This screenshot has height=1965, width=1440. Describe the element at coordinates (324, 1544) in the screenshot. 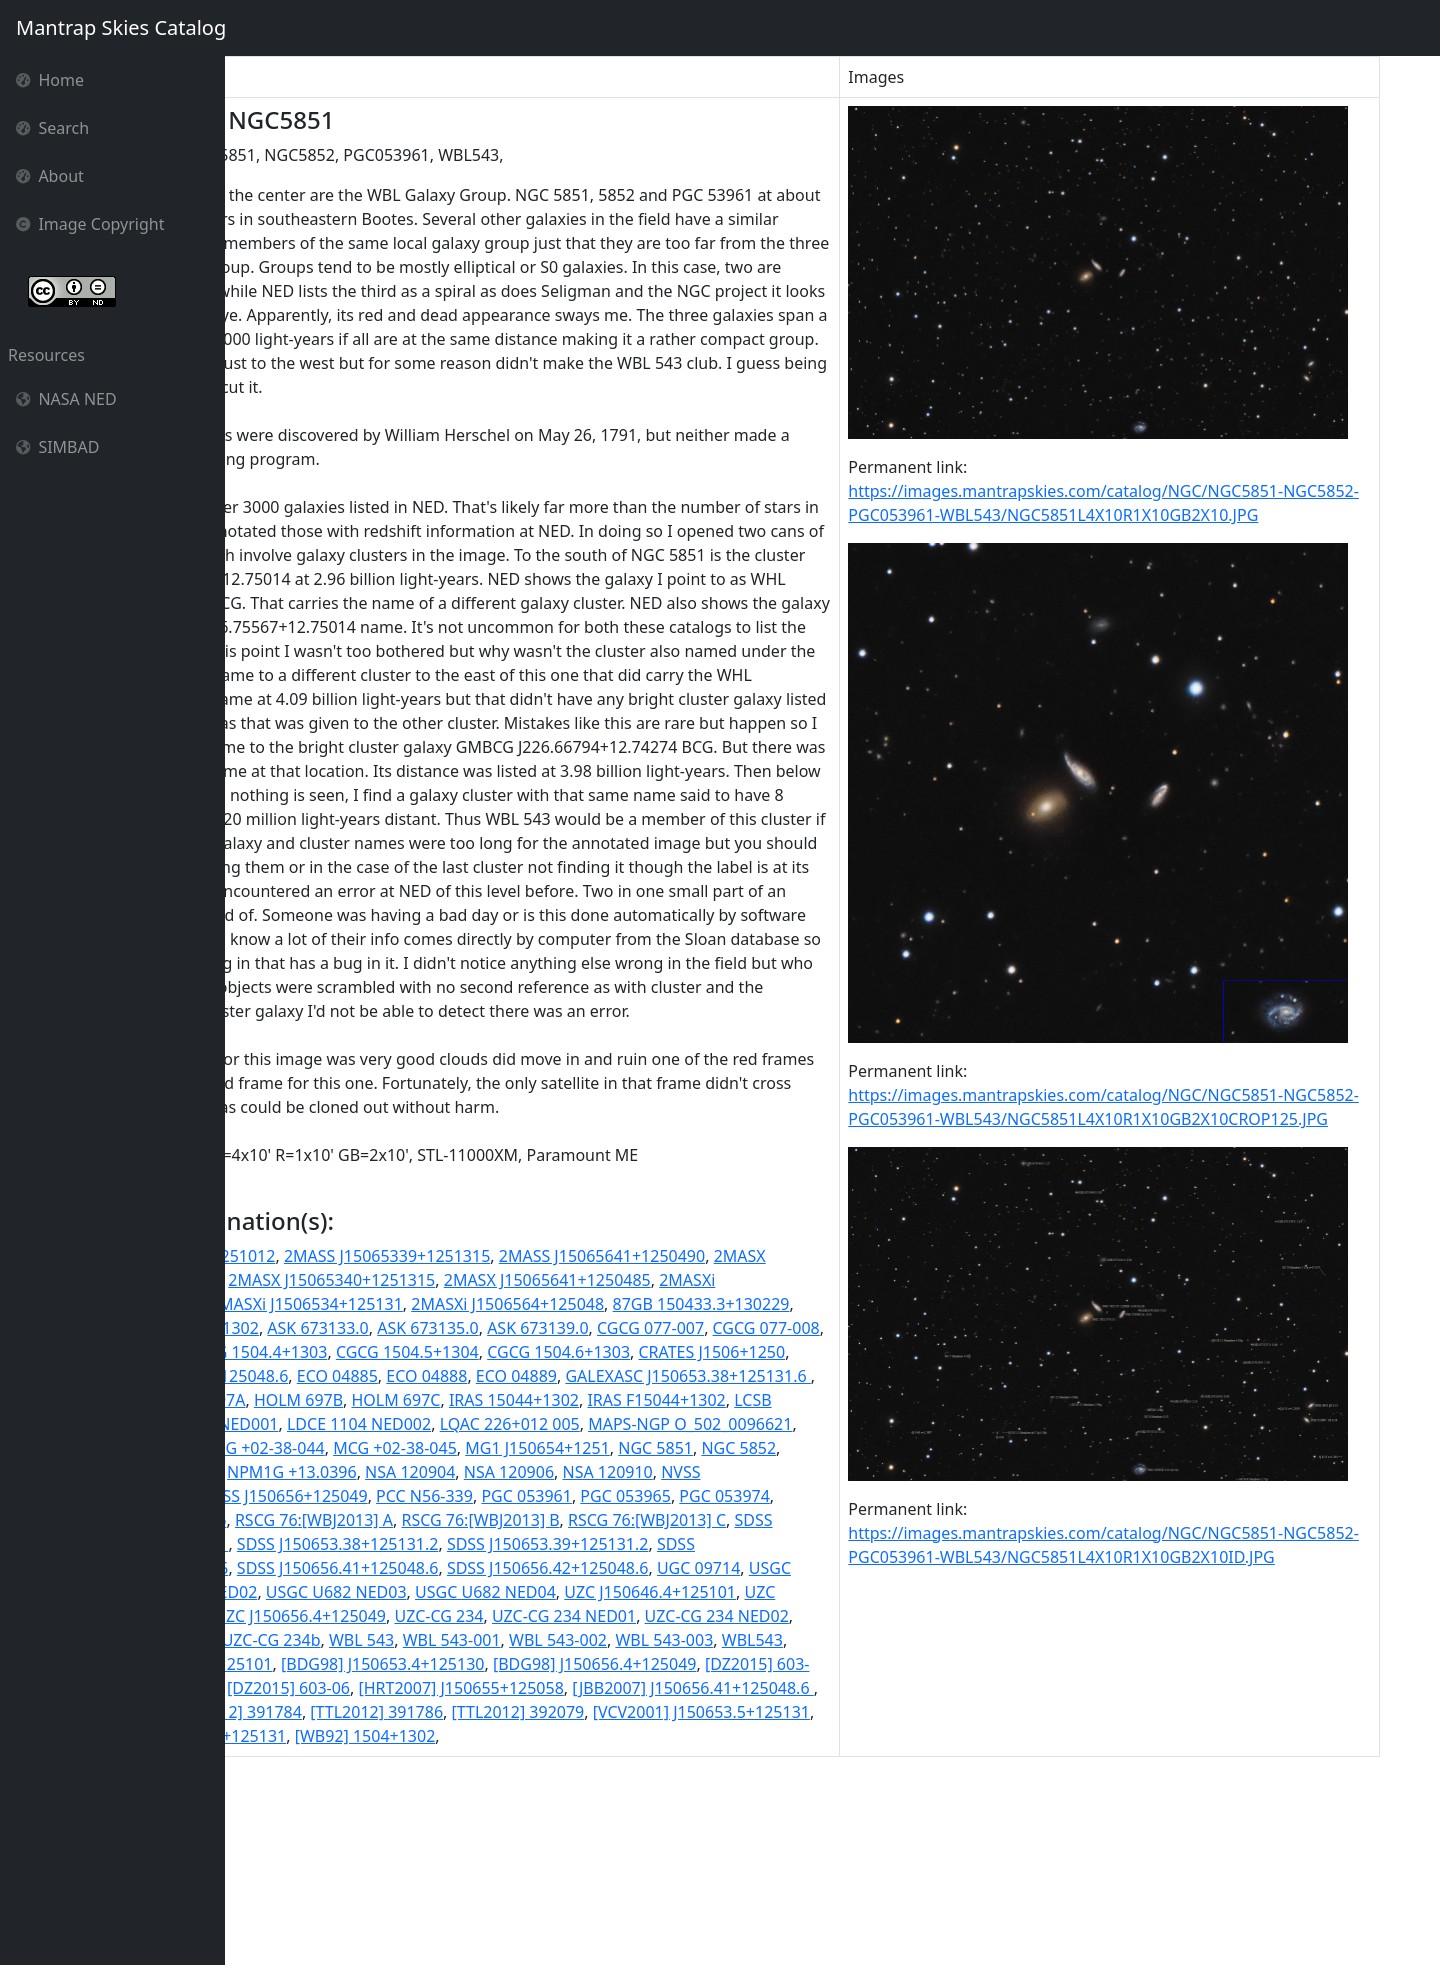

I see `HOLM 697B` at that location.